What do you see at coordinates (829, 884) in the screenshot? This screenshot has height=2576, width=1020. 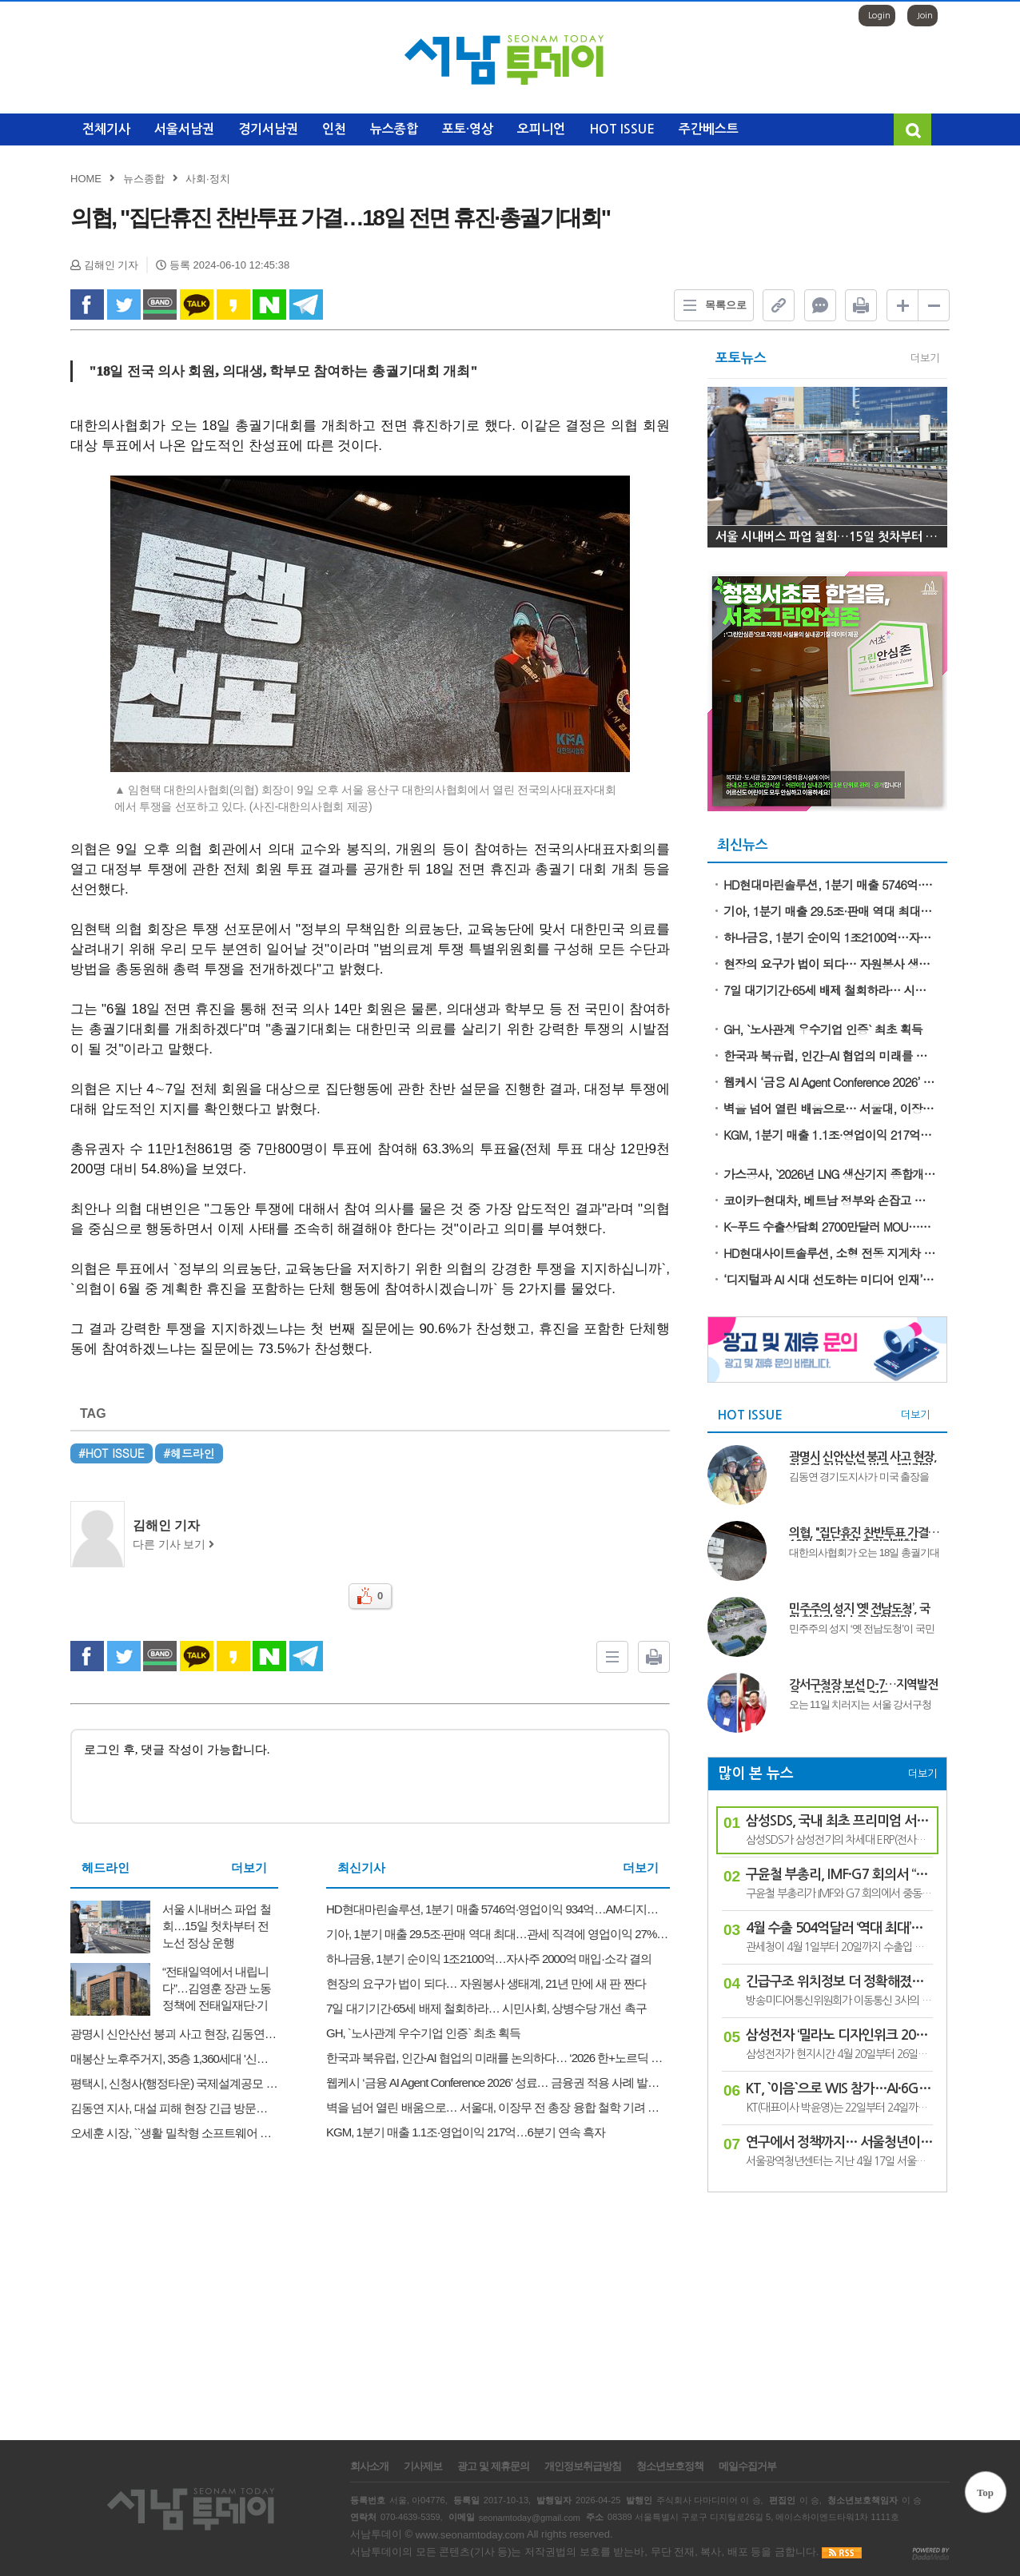 I see `HD현대마린솔루션, 1분기 매출 5746억·영업이익 934억…AM·디지털 부문 쌍끌이 성장` at bounding box center [829, 884].